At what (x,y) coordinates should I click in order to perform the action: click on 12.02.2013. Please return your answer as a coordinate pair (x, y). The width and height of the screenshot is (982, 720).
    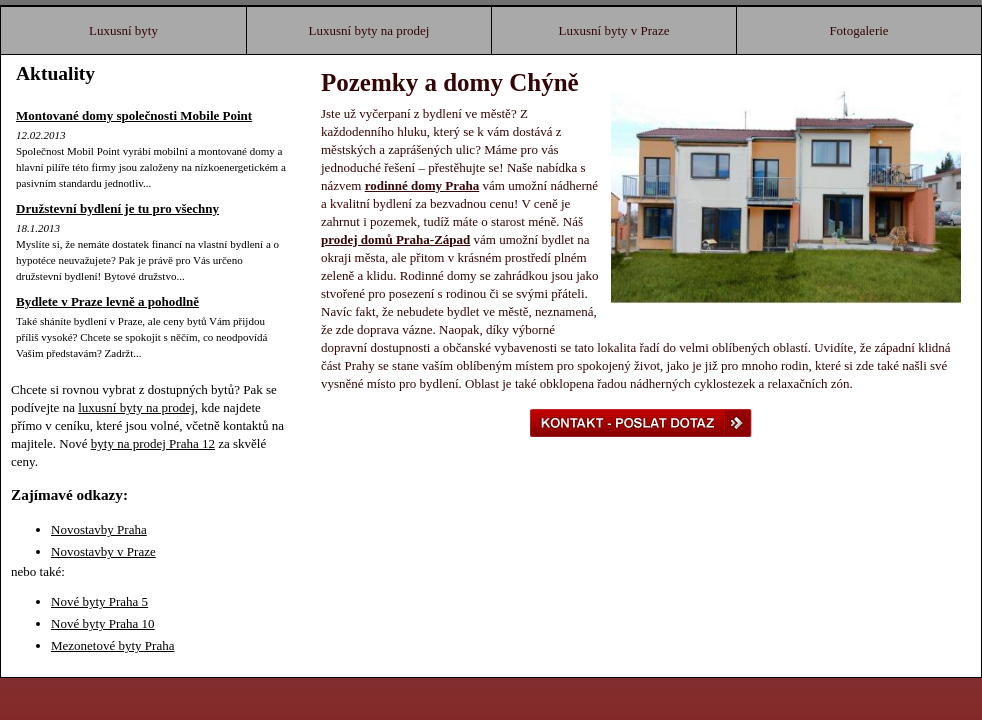
    Looking at the image, I should click on (41, 135).